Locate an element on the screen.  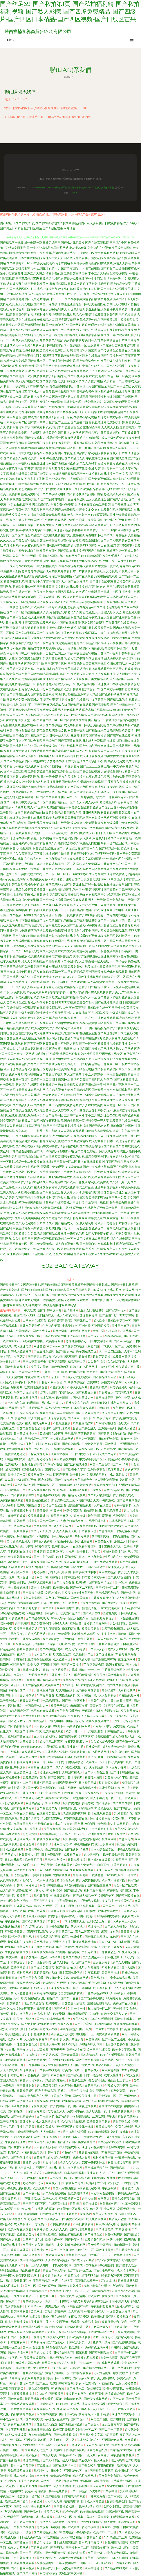
高清资源下载 is located at coordinates (39, 1228).